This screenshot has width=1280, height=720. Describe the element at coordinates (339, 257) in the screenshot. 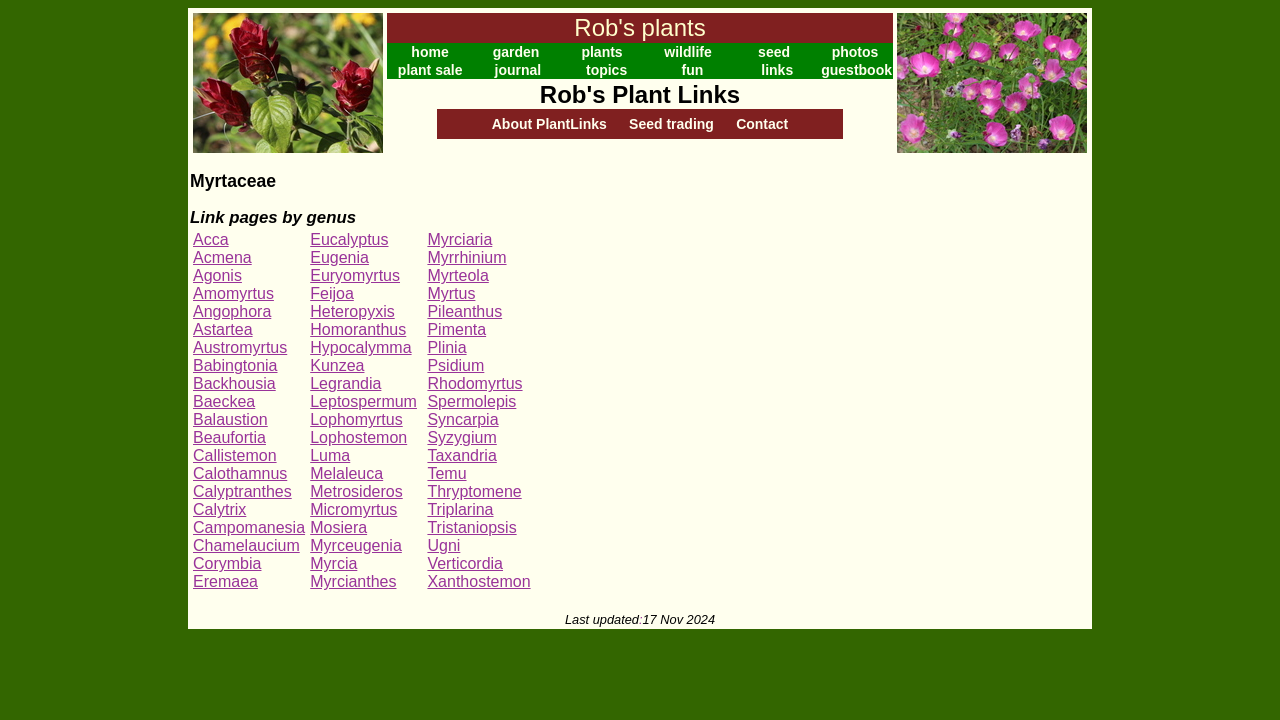

I see `Eugenia` at that location.